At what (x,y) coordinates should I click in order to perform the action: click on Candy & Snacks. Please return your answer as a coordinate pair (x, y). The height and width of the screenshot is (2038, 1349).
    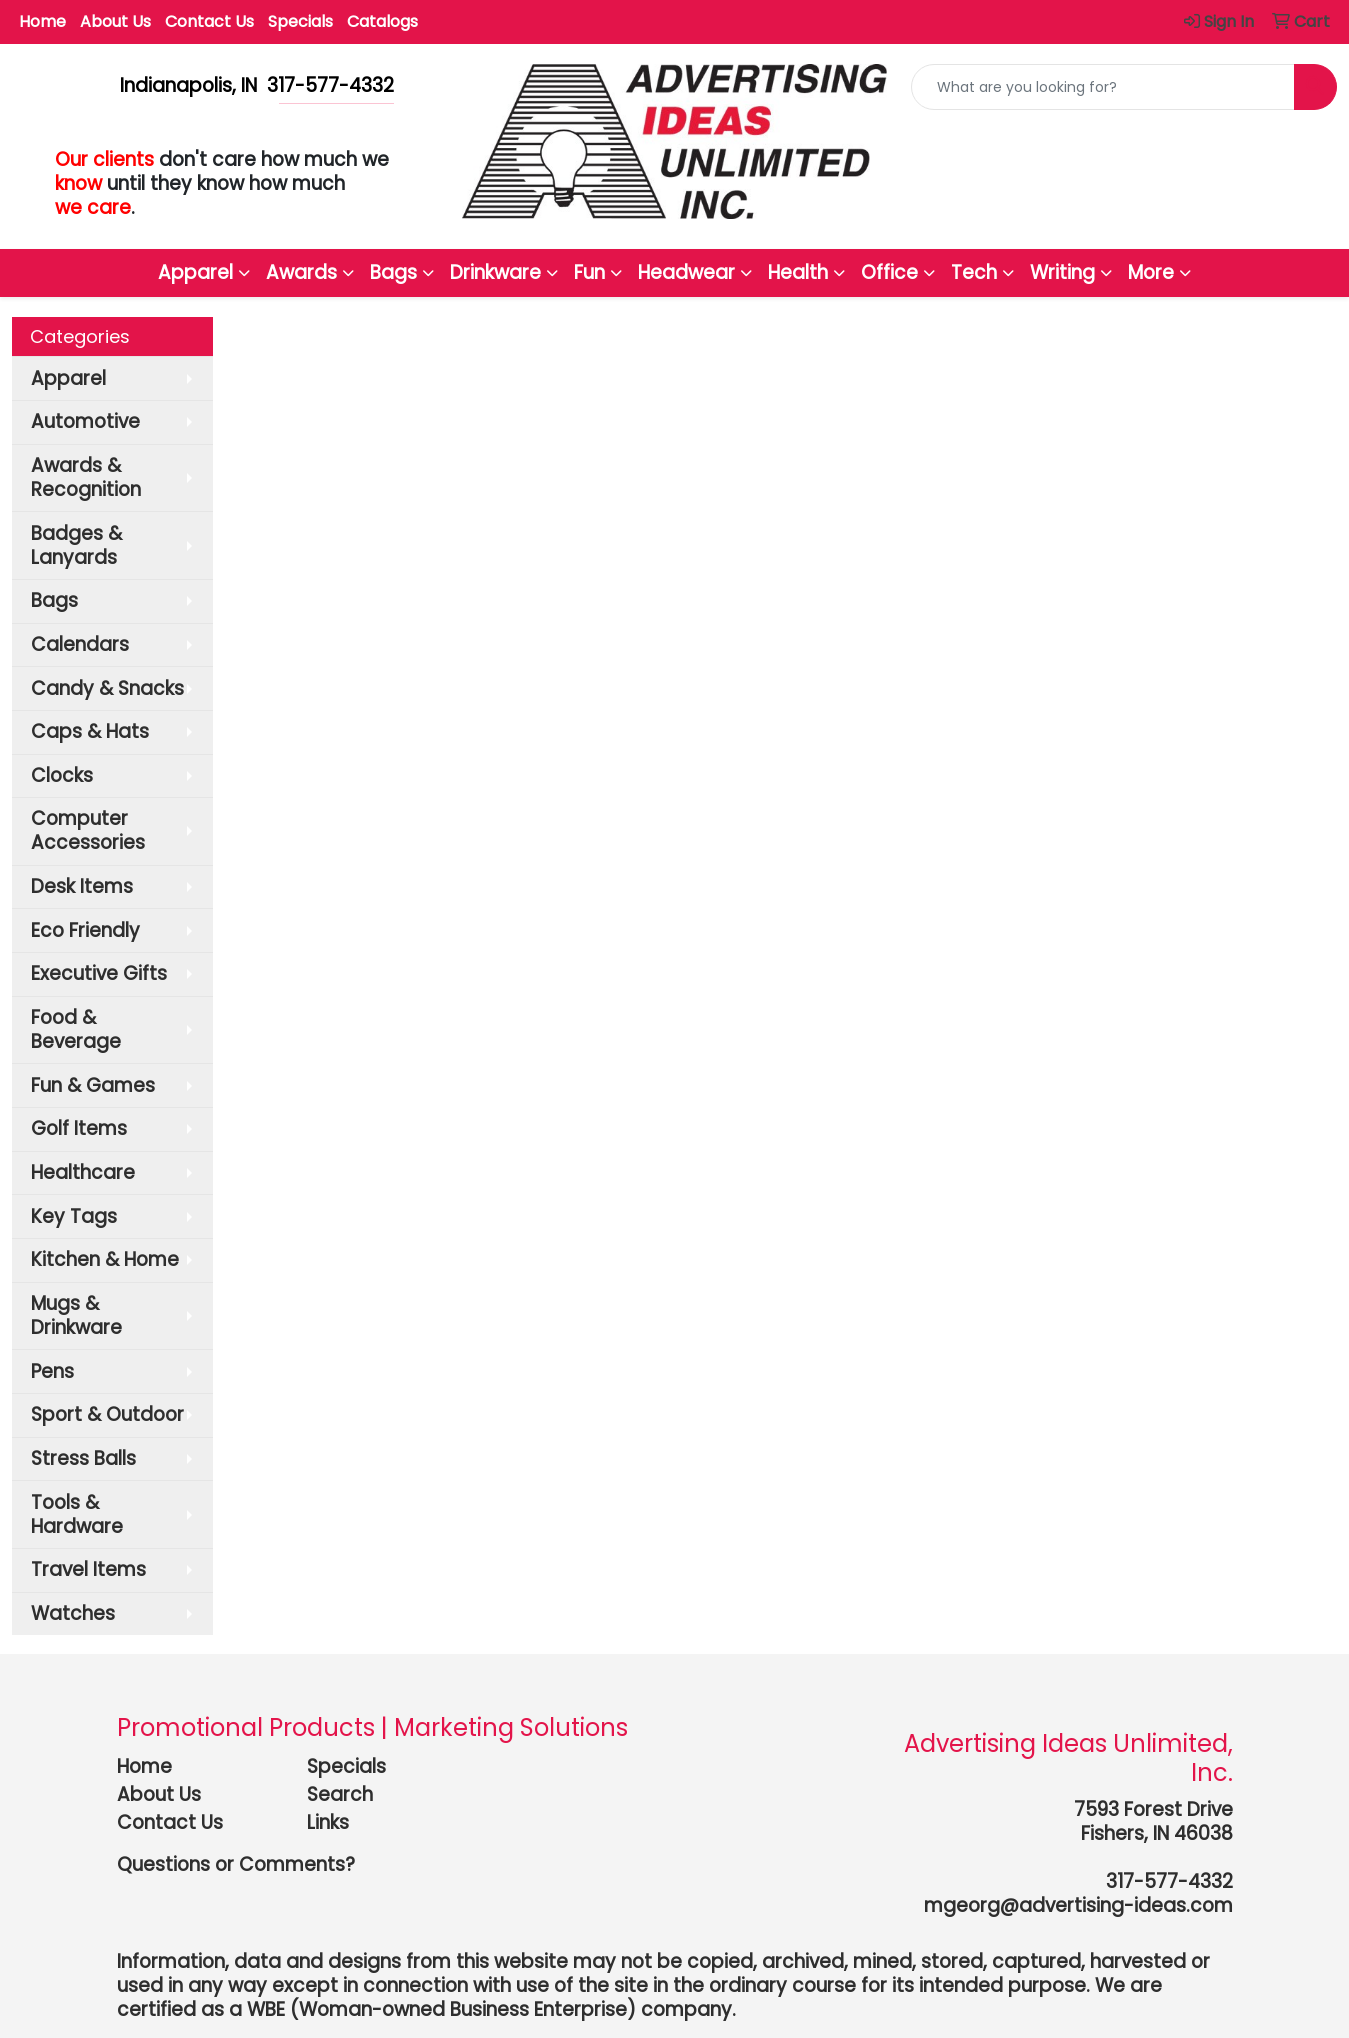
    Looking at the image, I should click on (107, 688).